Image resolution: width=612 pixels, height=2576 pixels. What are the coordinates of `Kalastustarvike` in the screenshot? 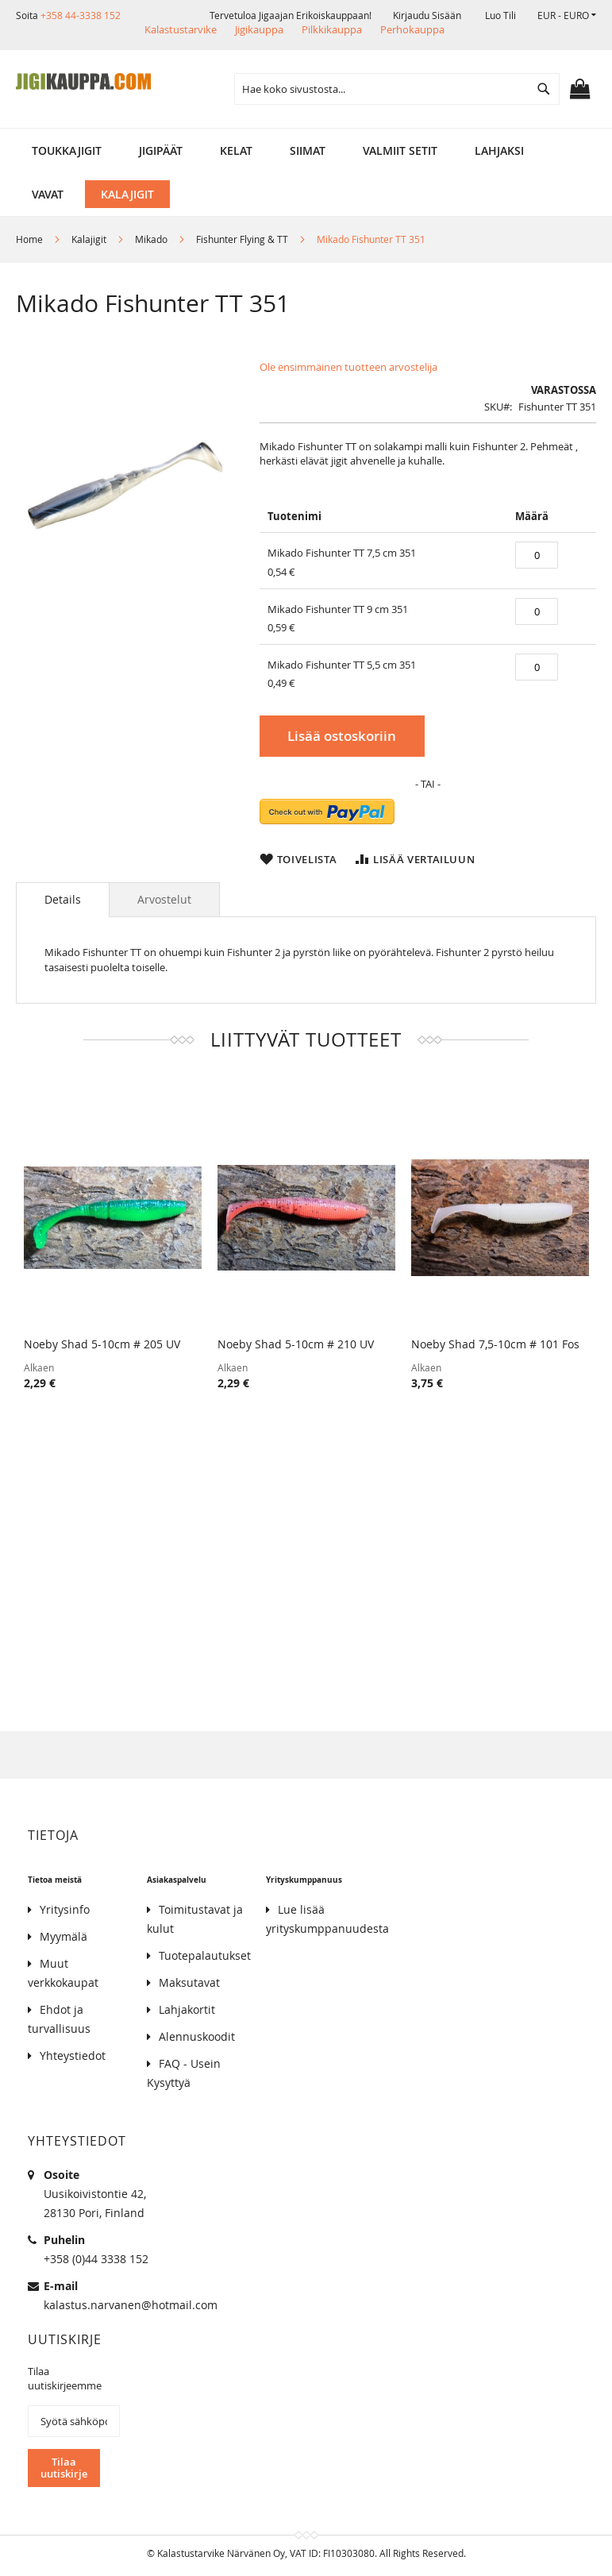 It's located at (180, 29).